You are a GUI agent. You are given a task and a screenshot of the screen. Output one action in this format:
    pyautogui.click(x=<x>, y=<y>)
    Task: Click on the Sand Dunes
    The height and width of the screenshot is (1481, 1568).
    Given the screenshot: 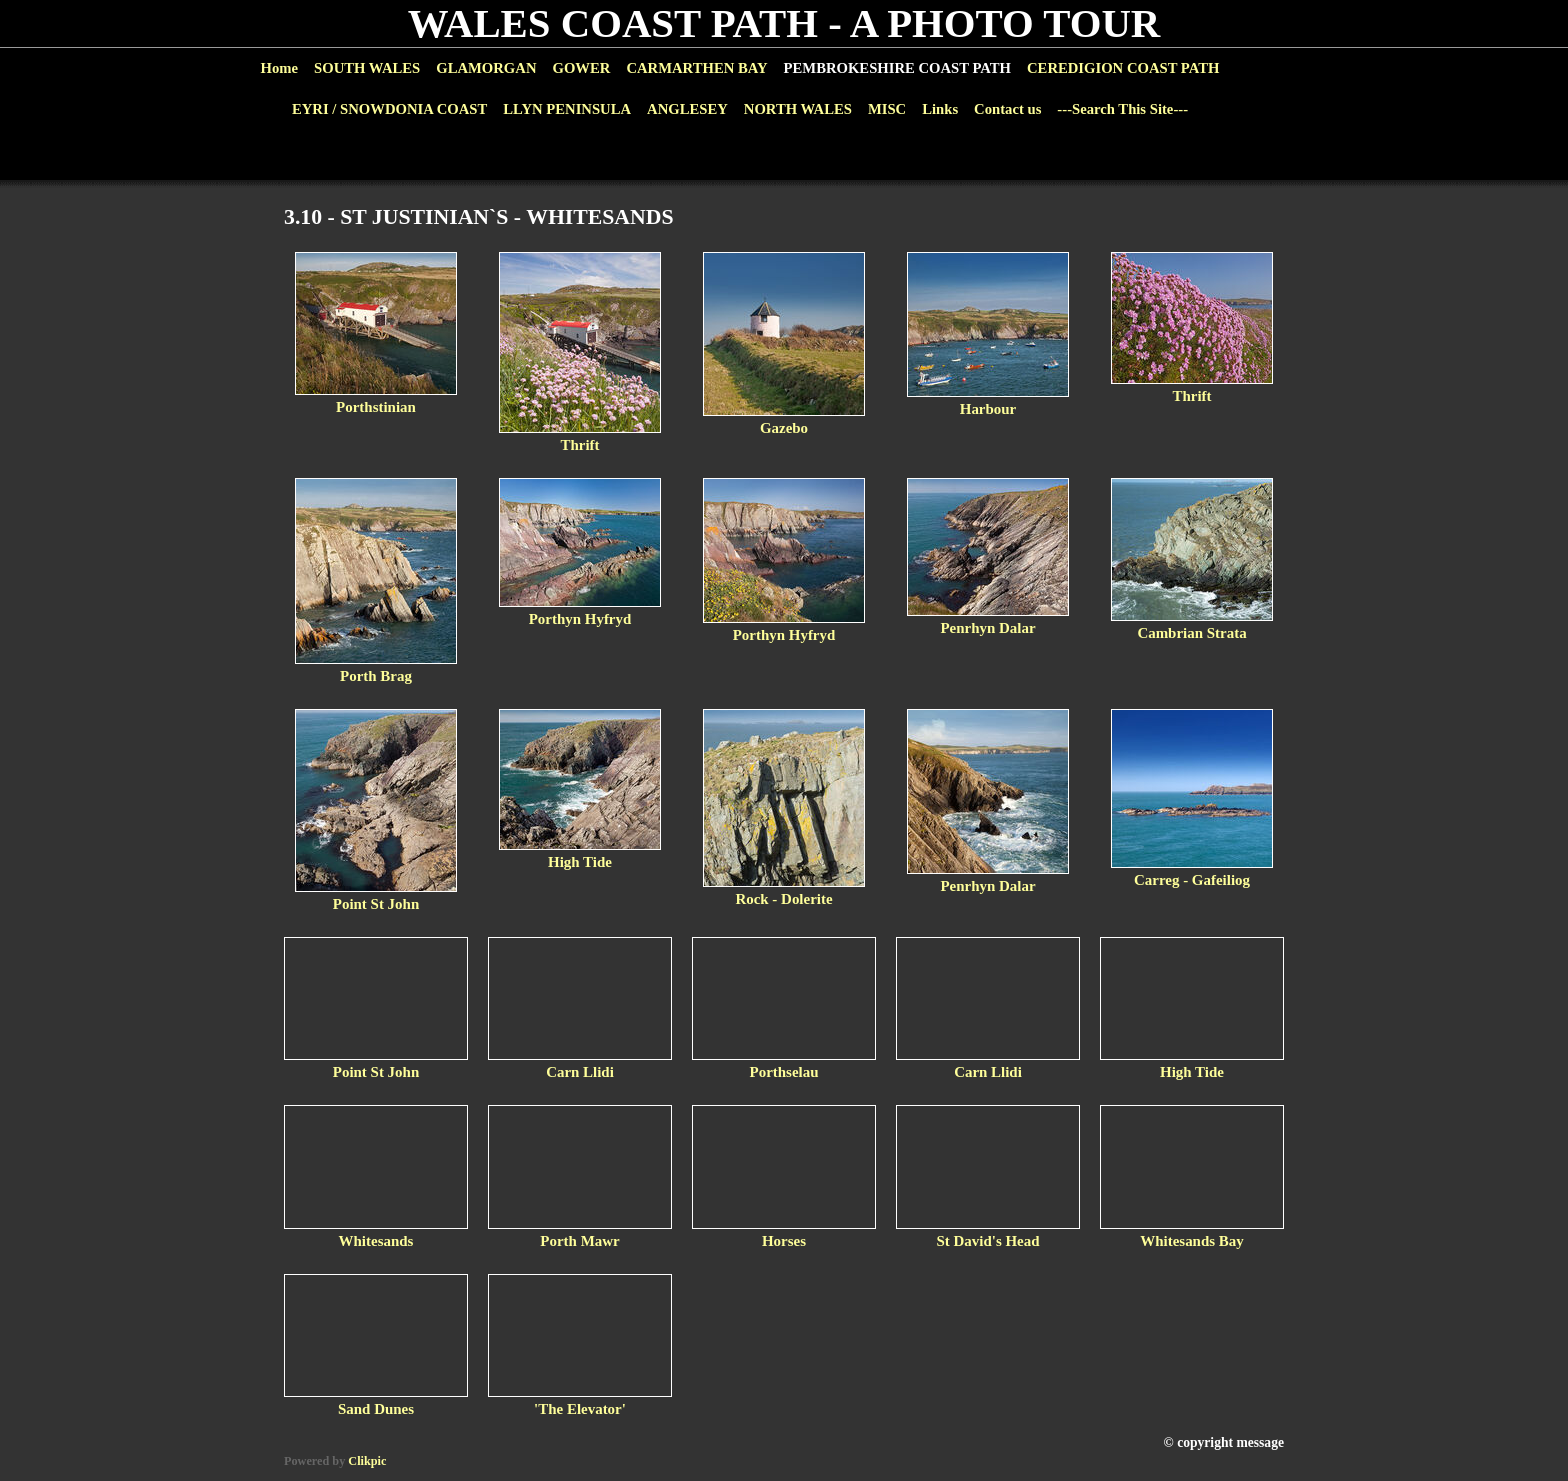 What is the action you would take?
    pyautogui.click(x=376, y=1409)
    